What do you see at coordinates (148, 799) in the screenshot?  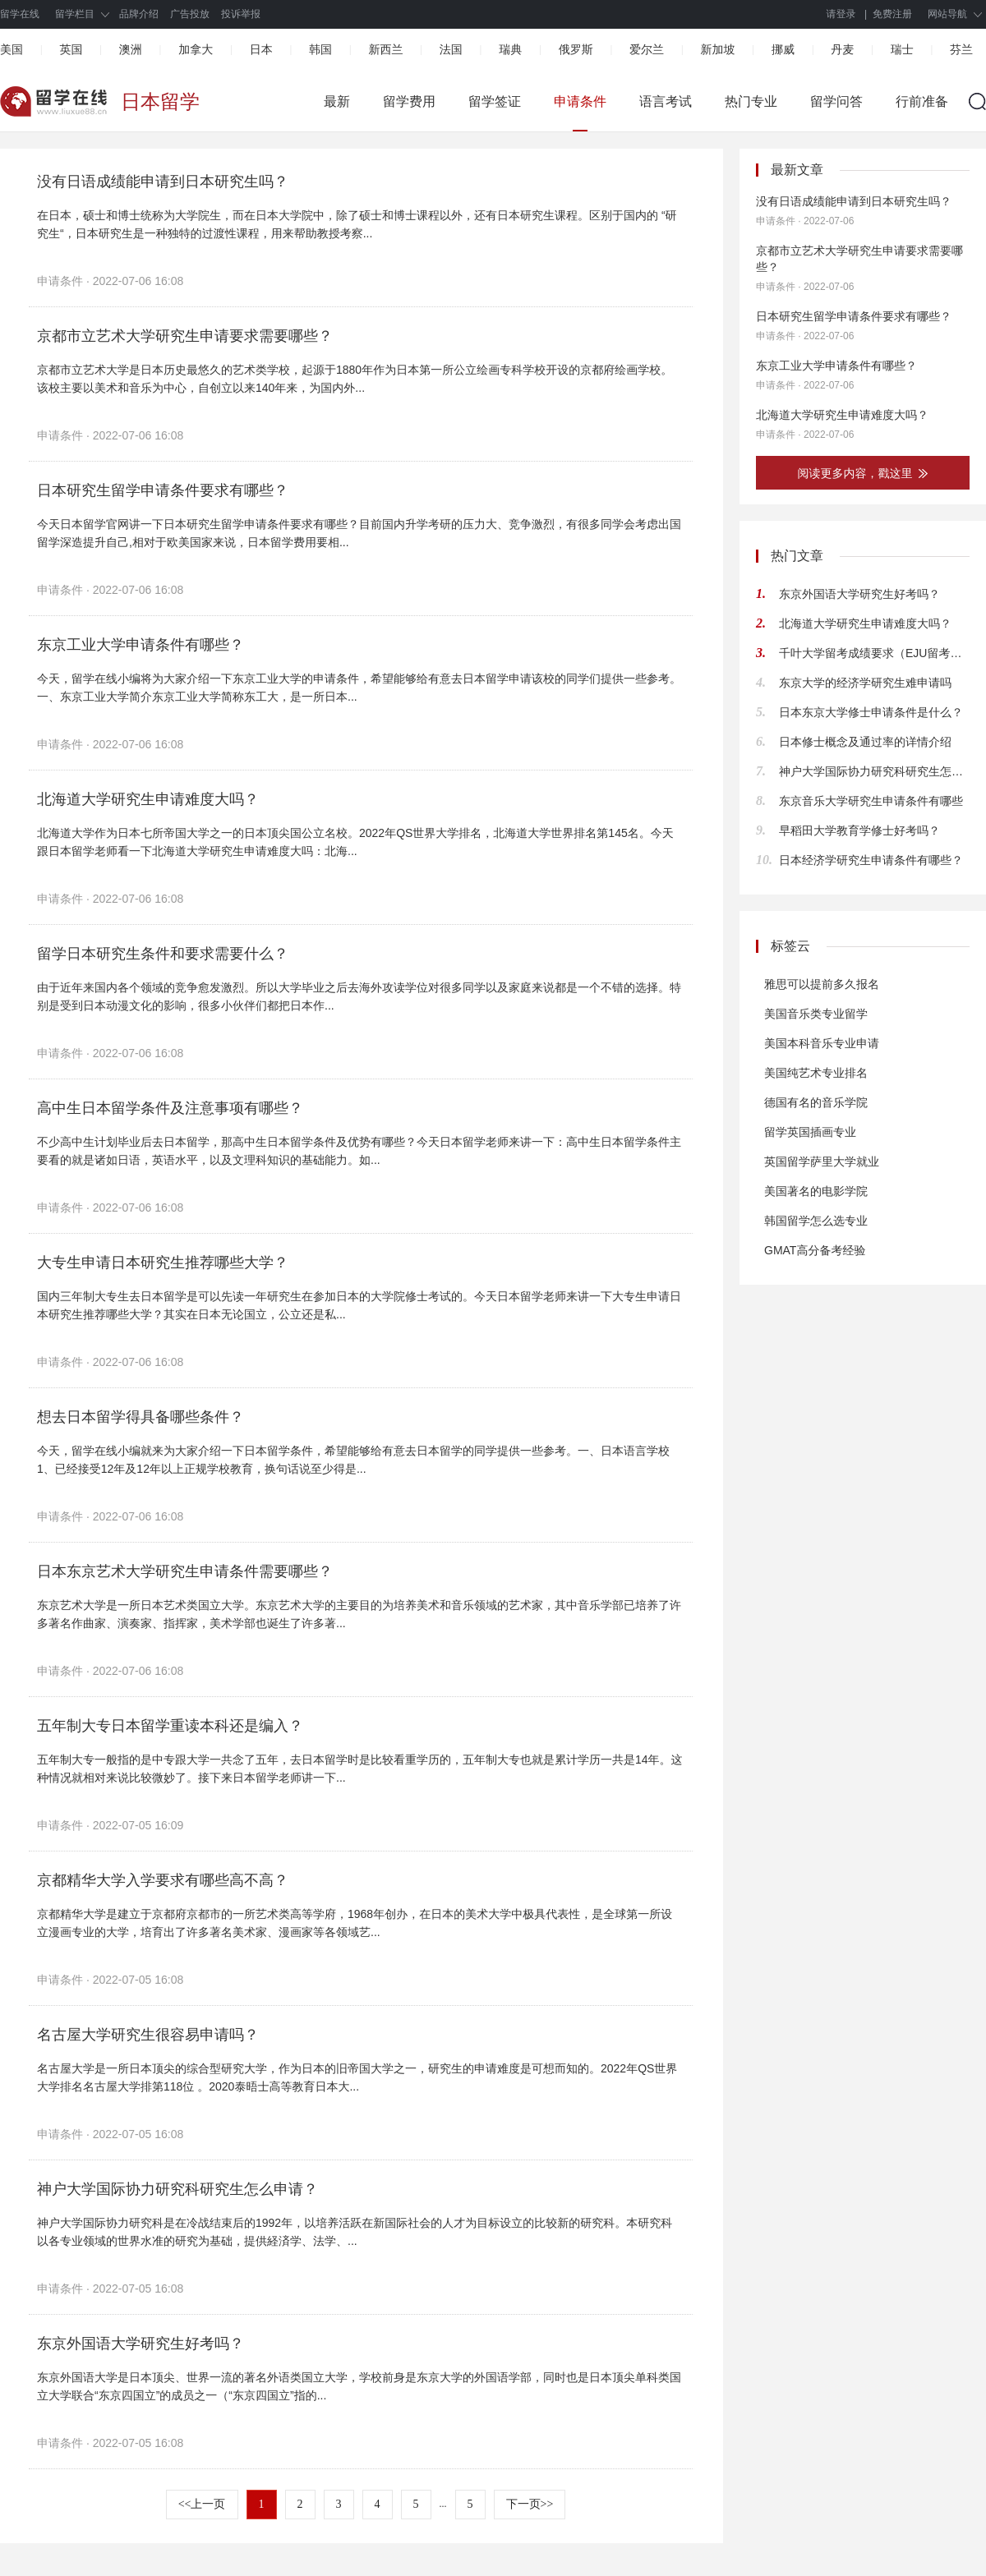 I see `北海道大学研究生申请难度大吗？` at bounding box center [148, 799].